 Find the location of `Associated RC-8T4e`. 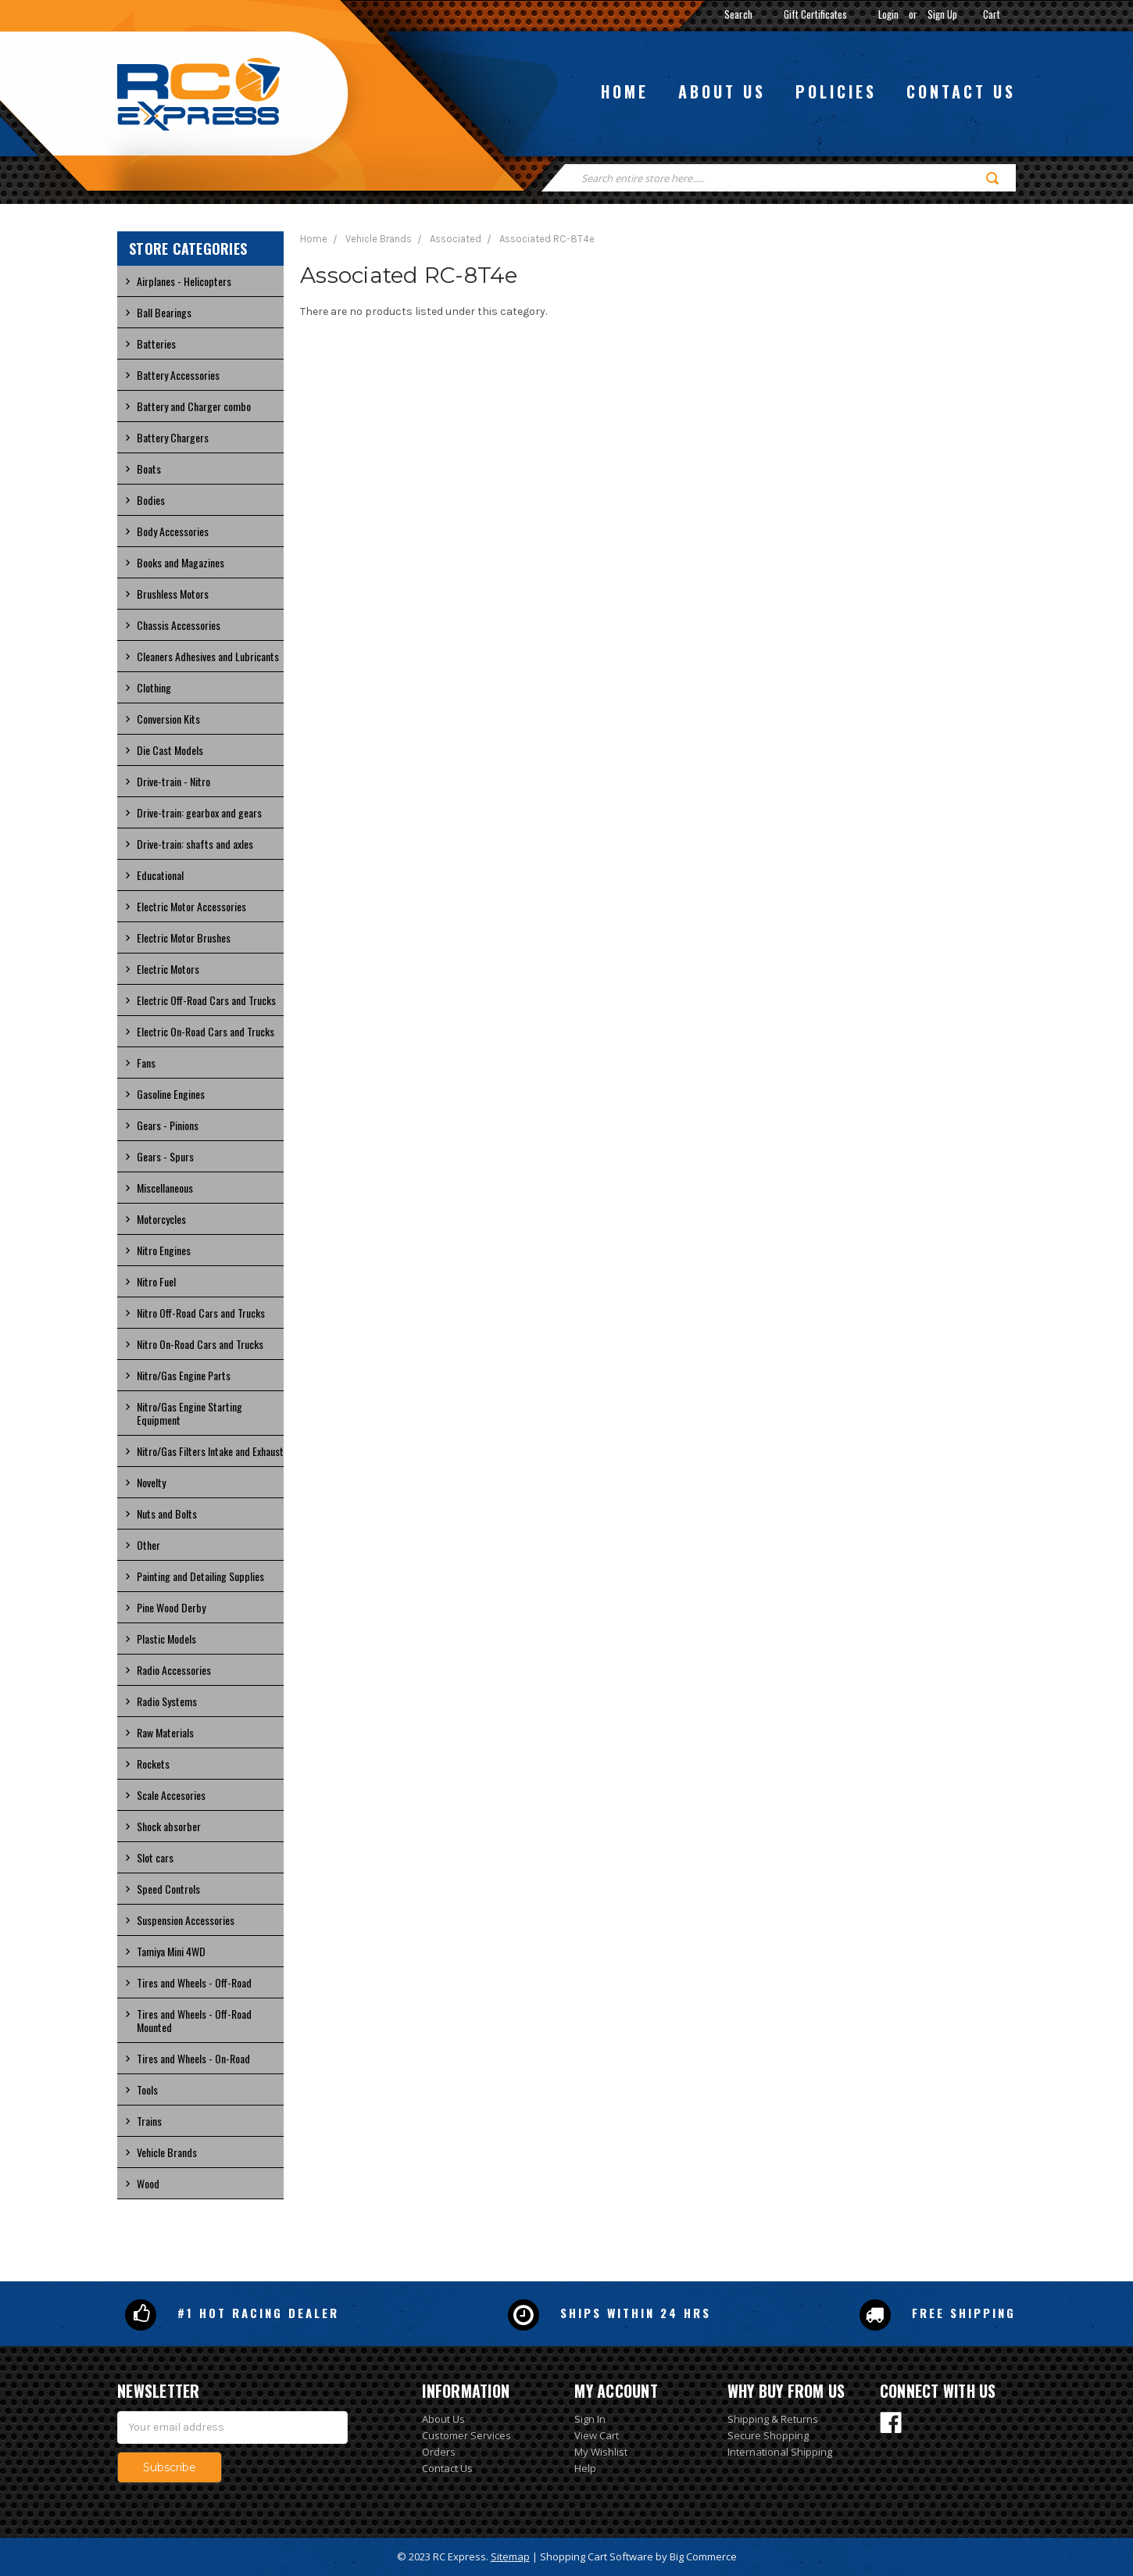

Associated RC-8T4e is located at coordinates (547, 239).